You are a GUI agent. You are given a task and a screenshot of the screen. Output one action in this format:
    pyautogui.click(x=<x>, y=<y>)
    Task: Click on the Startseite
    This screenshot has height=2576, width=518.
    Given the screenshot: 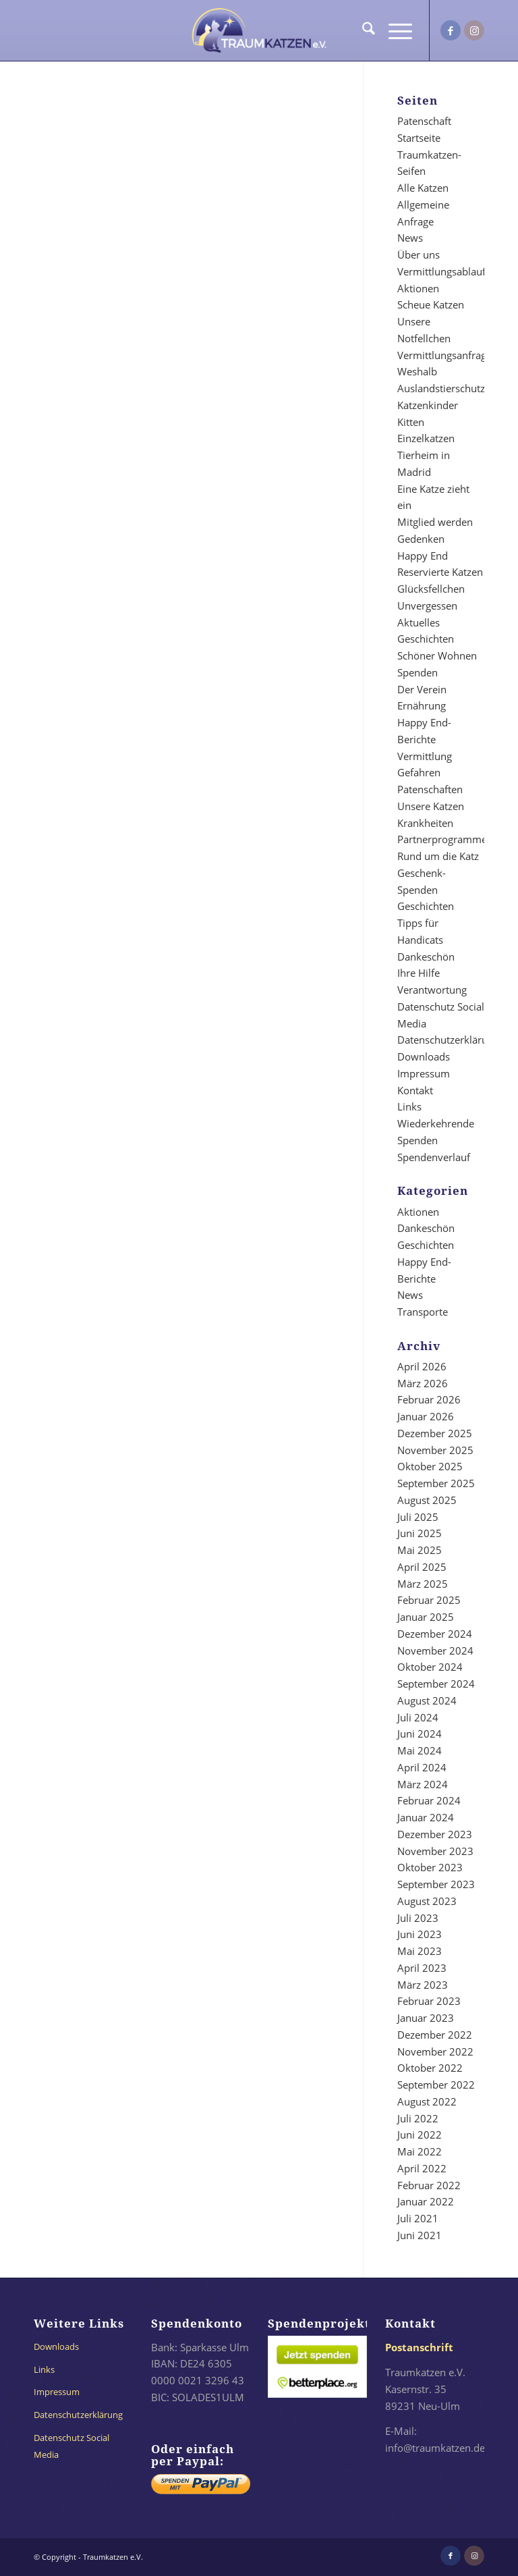 What is the action you would take?
    pyautogui.click(x=418, y=137)
    